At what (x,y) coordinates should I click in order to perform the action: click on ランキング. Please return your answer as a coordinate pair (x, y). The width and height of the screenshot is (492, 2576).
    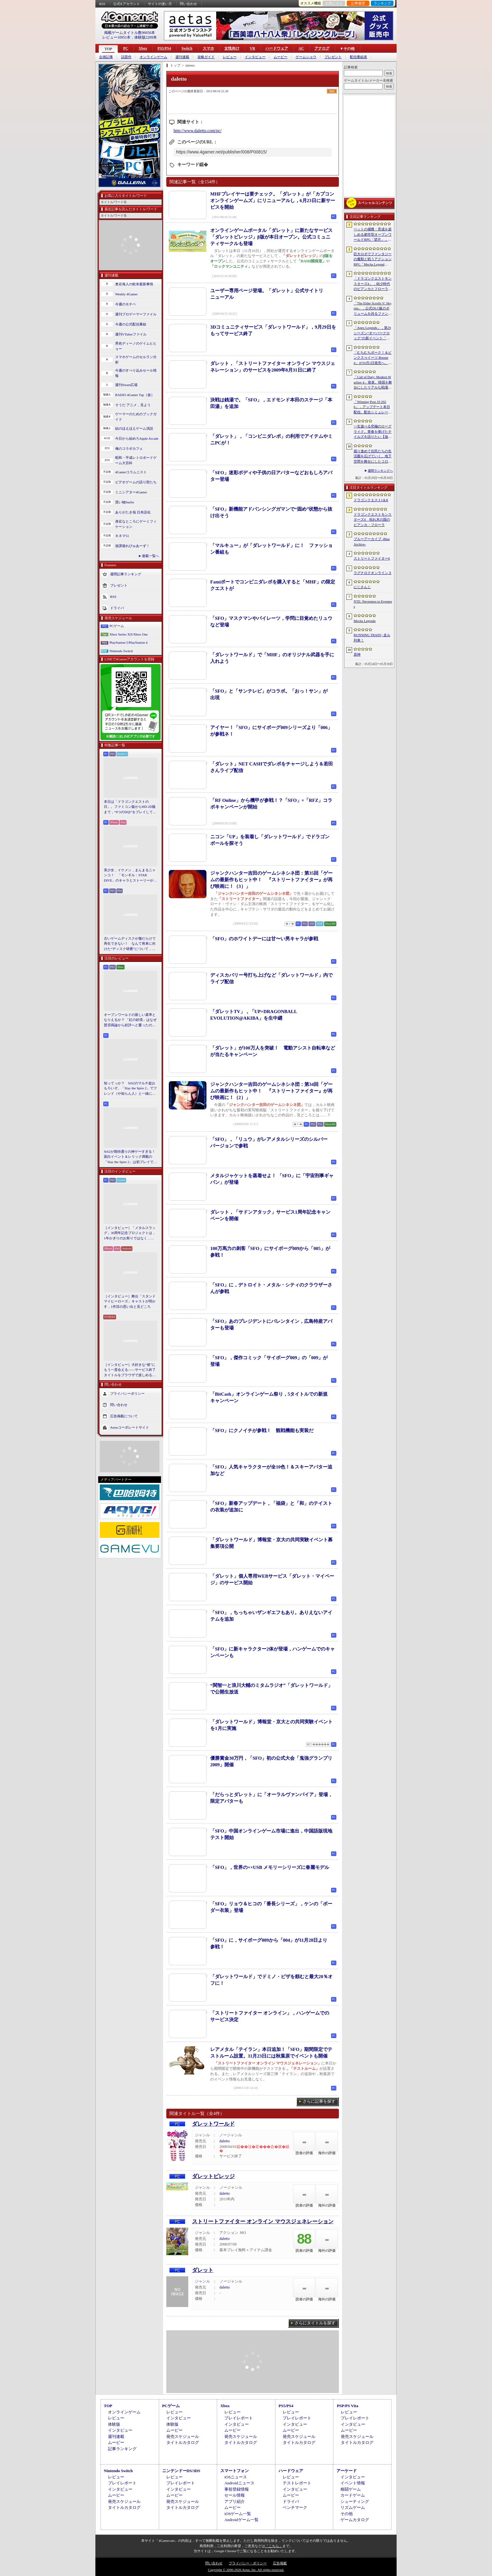
    Looking at the image, I should click on (382, 3).